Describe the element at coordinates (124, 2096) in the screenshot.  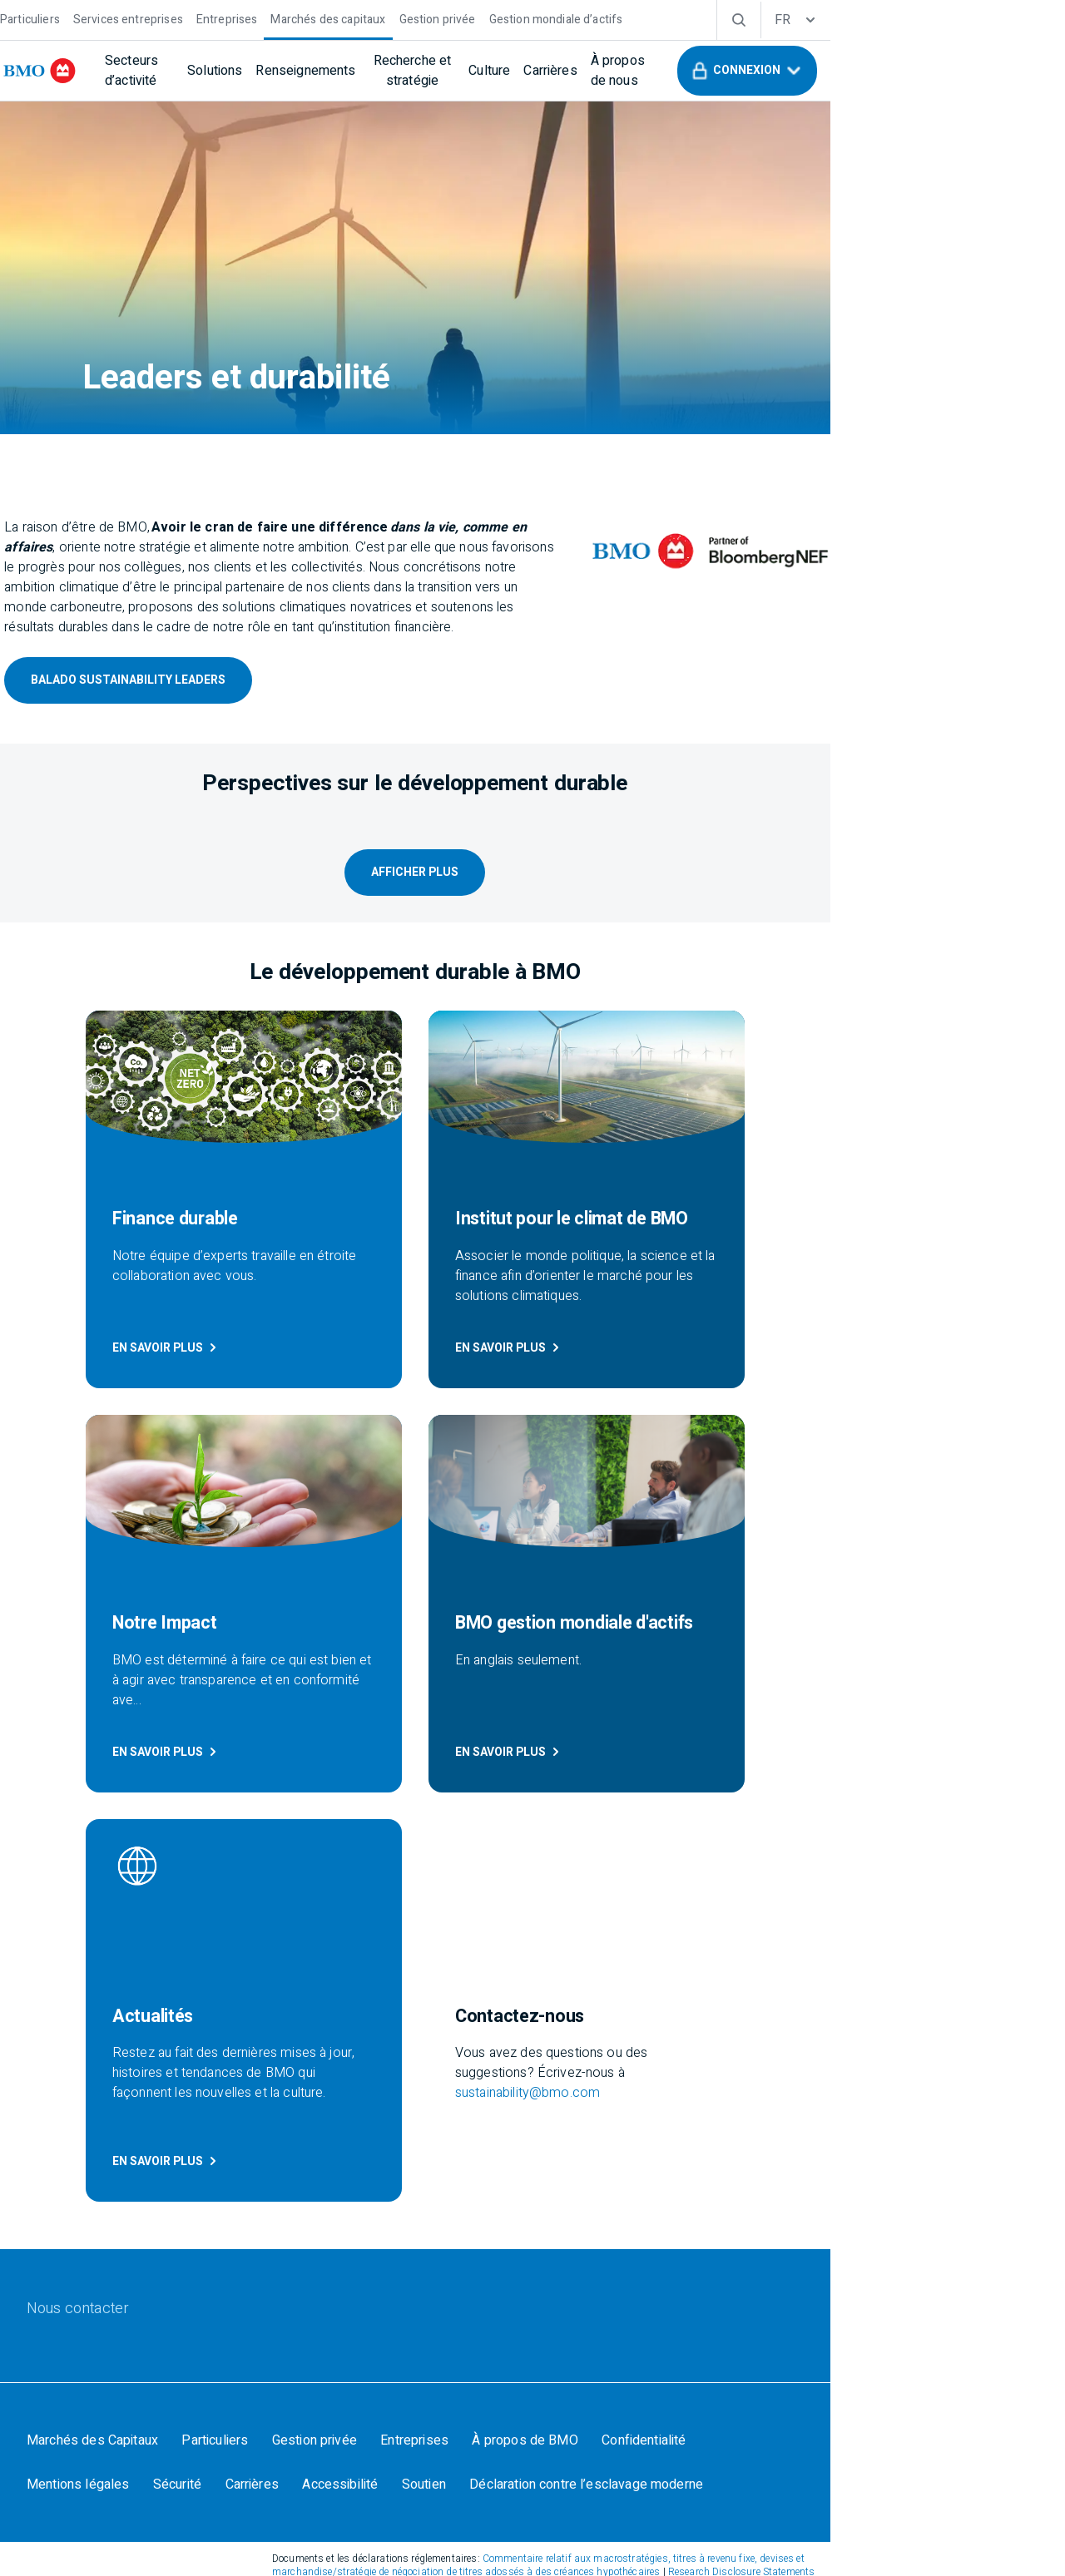
I see `[Marchés des Capitaux]` at that location.